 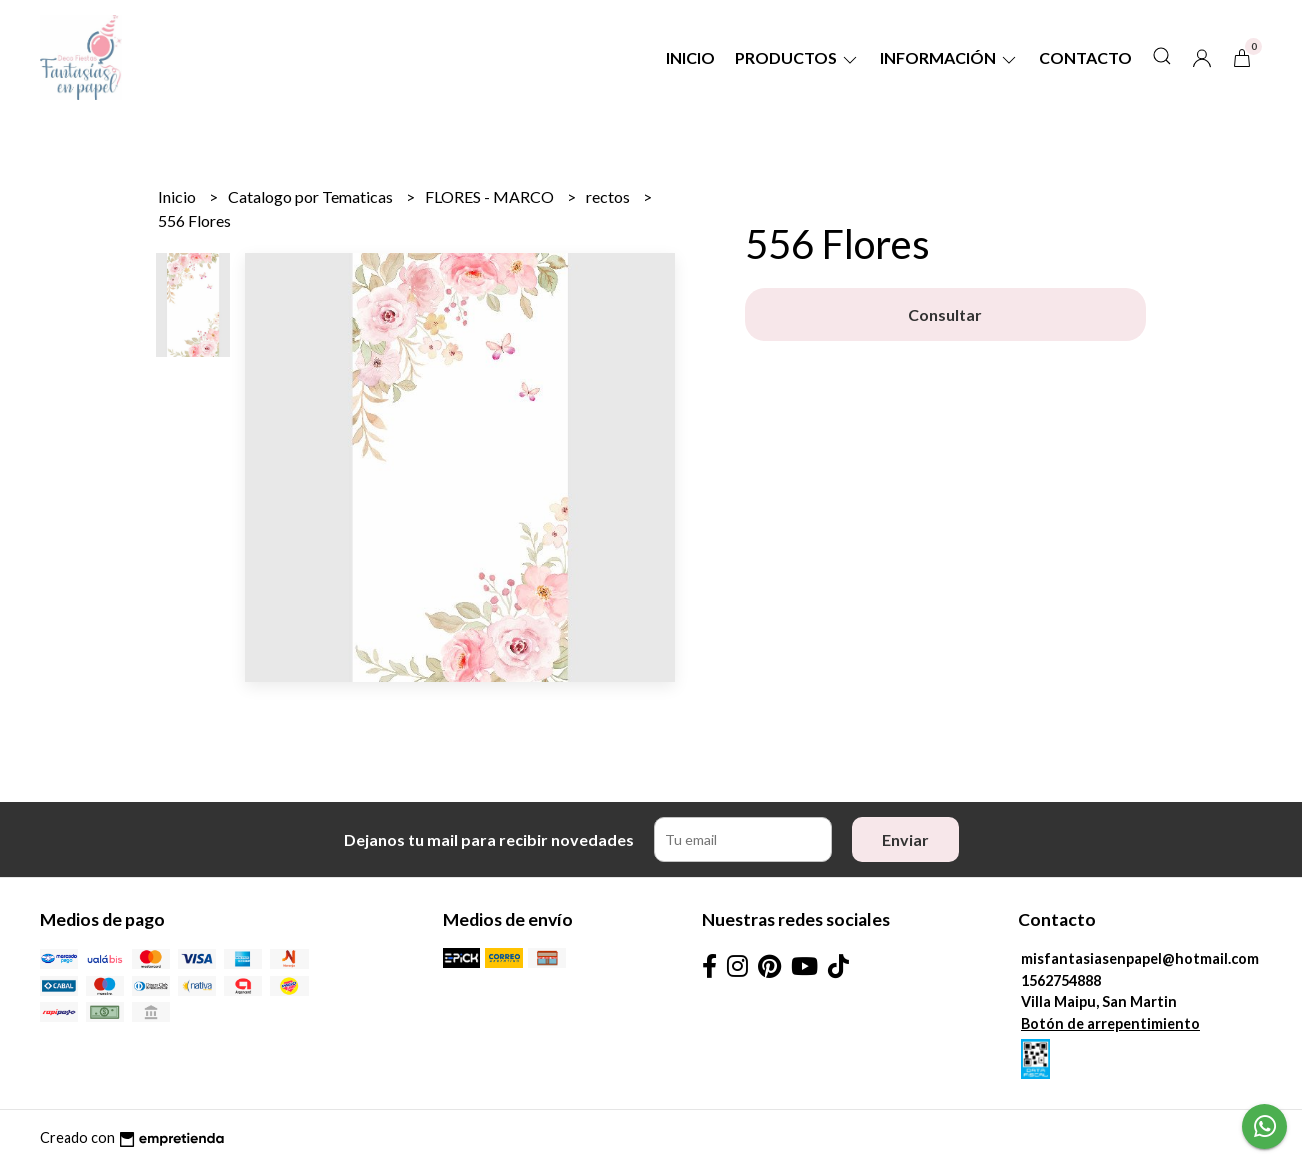 What do you see at coordinates (797, 57) in the screenshot?
I see `Productos` at bounding box center [797, 57].